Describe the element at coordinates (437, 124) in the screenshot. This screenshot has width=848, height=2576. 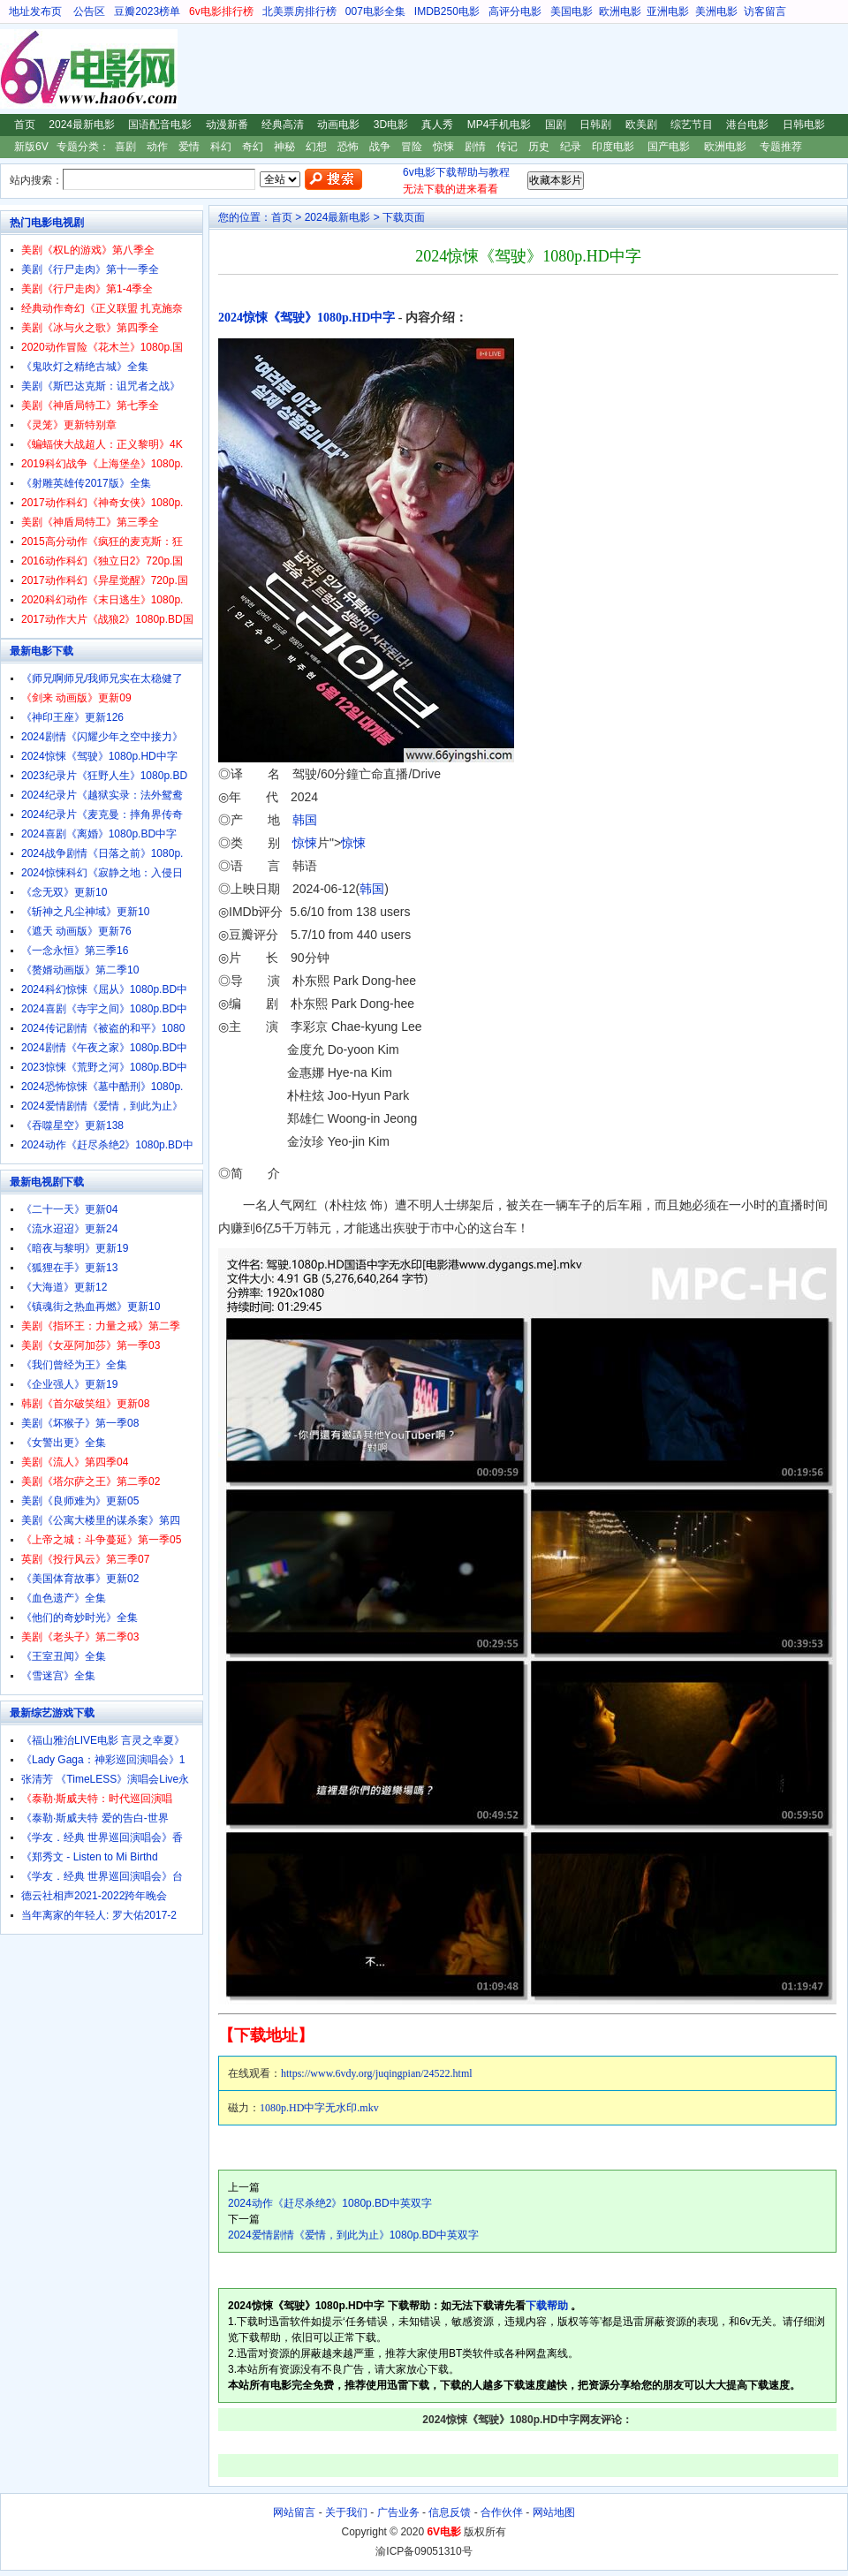
I see `真人秀` at that location.